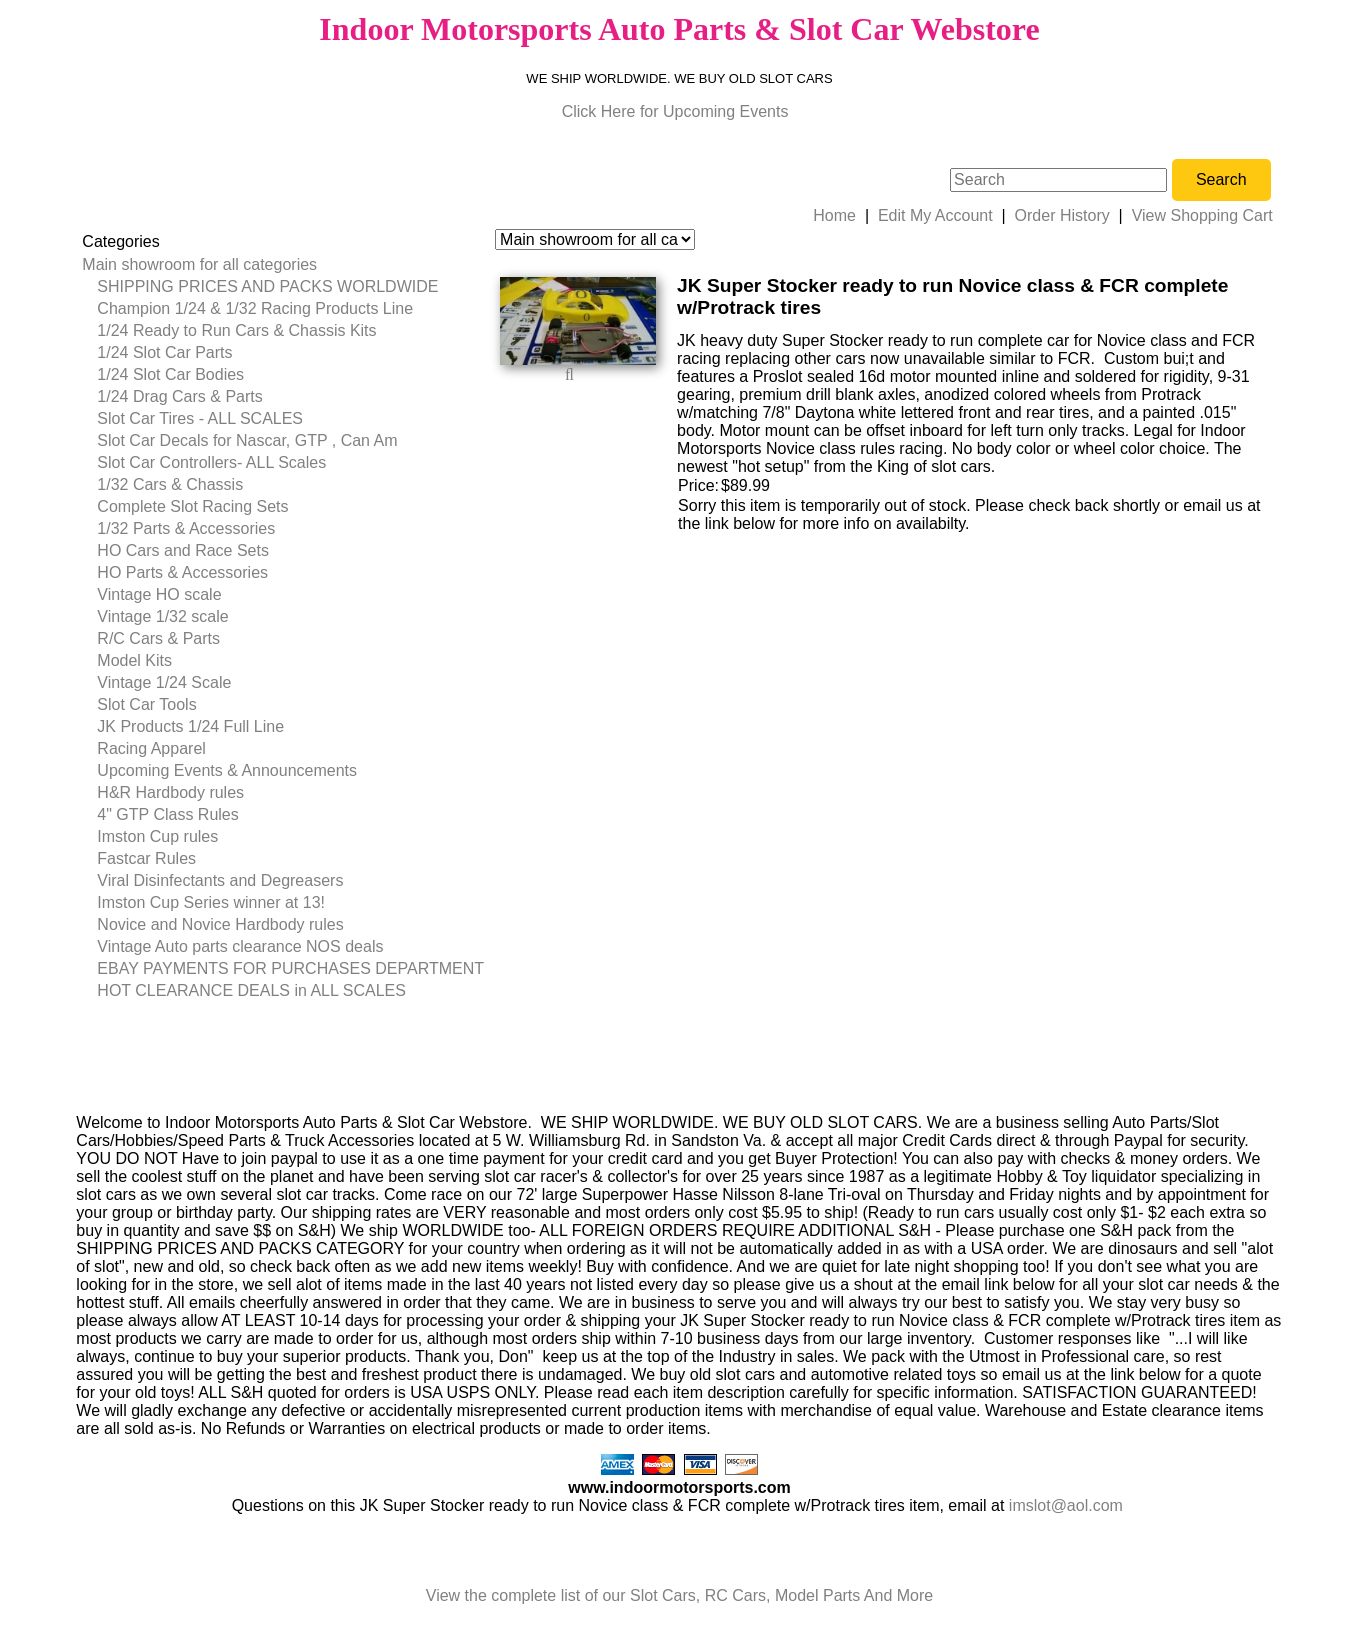 The image size is (1359, 1631). Describe the element at coordinates (199, 264) in the screenshot. I see `Main showroom for all categories` at that location.